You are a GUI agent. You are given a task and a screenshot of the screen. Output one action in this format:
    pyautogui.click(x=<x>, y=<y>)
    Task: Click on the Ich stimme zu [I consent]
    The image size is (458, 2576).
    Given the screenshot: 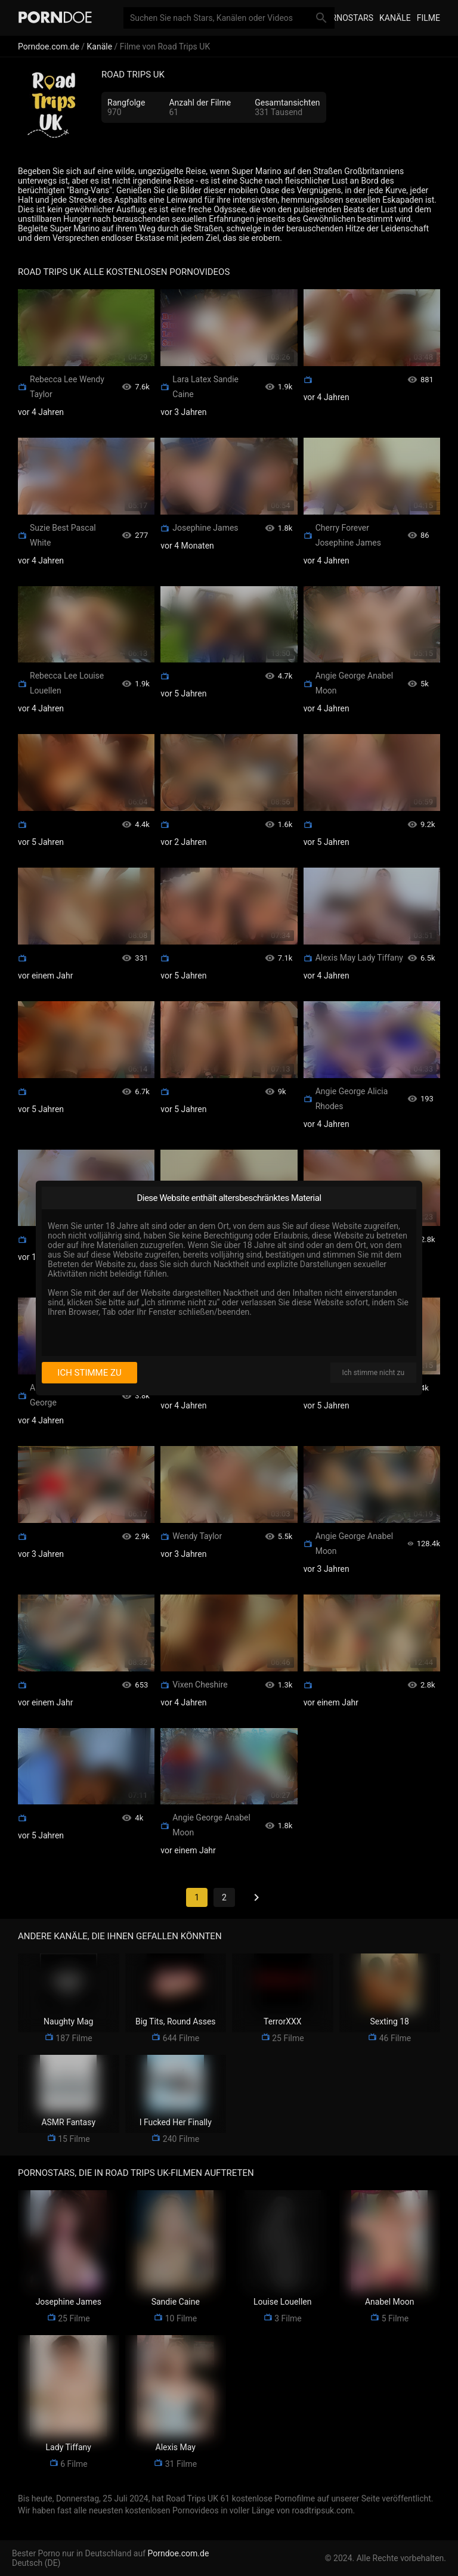 What is the action you would take?
    pyautogui.click(x=89, y=1372)
    